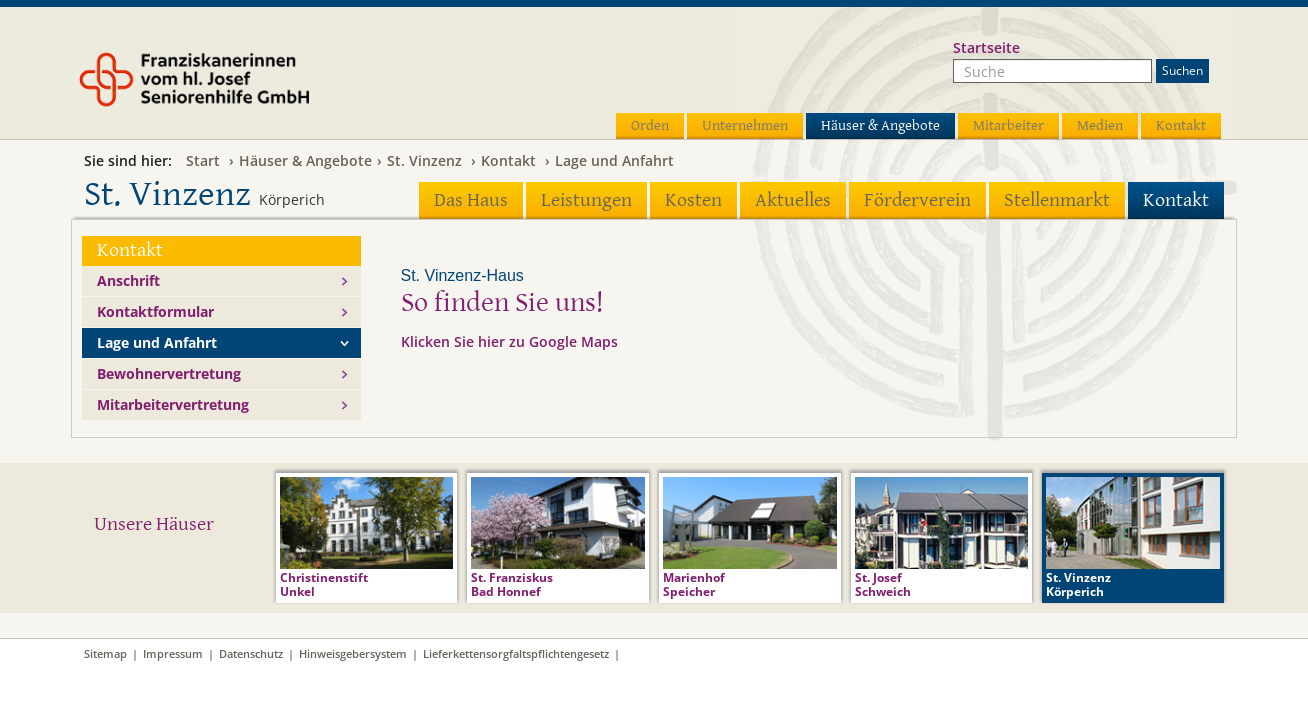 This screenshot has width=1308, height=720. Describe the element at coordinates (516, 653) in the screenshot. I see `Lieferkettensorgfaltspflichtengesetz` at that location.